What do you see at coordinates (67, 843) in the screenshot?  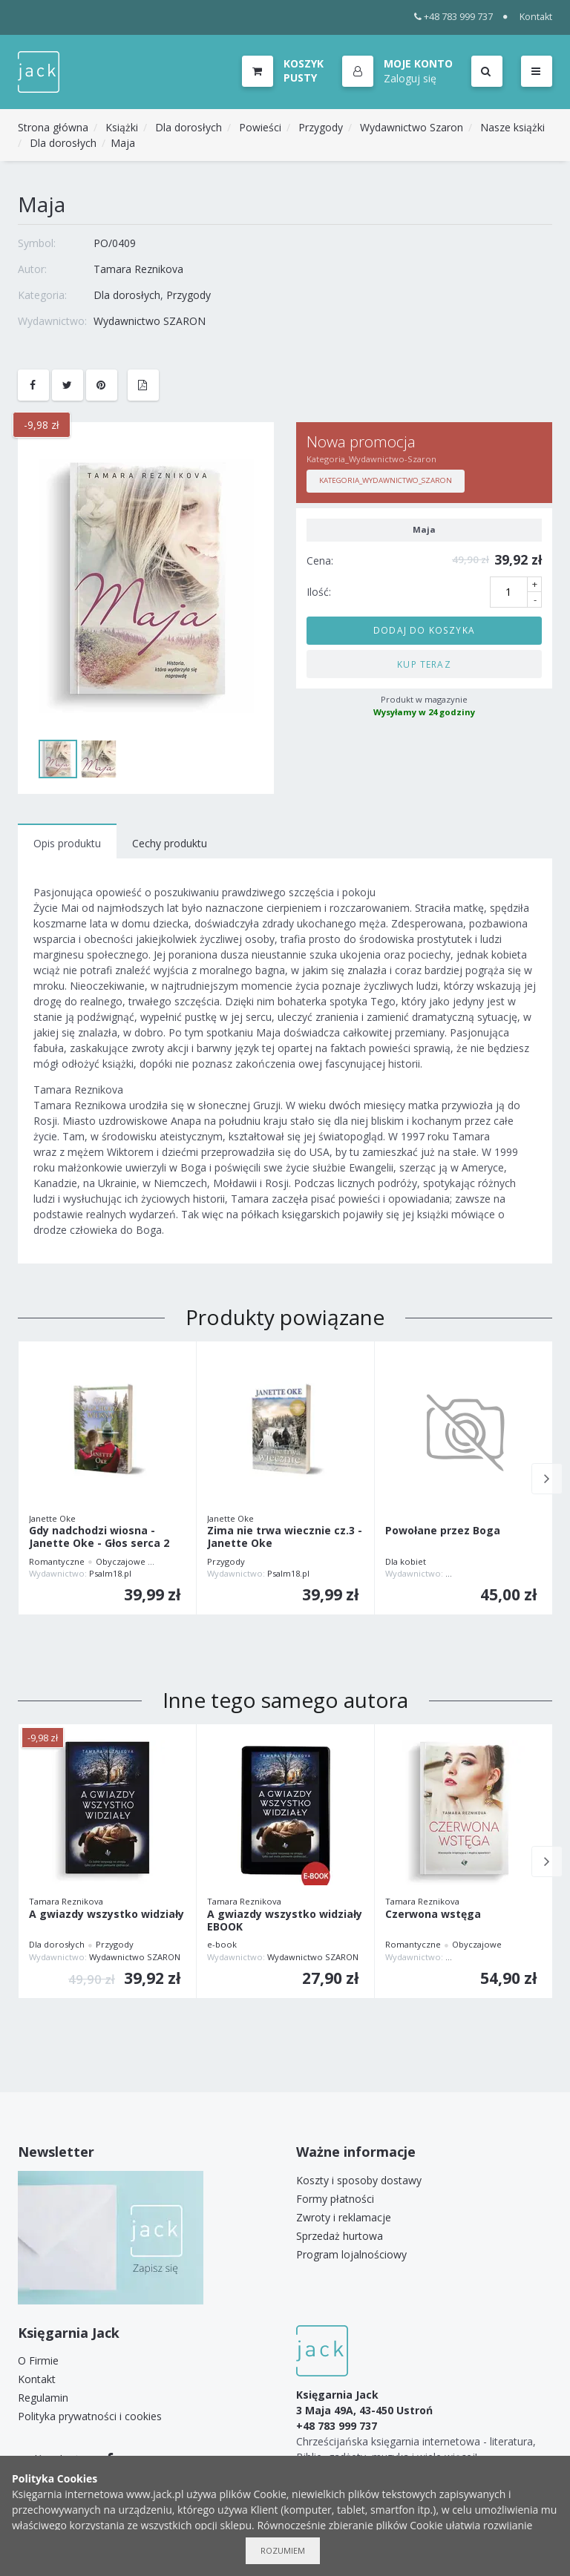 I see `Opis produktu [tab]` at bounding box center [67, 843].